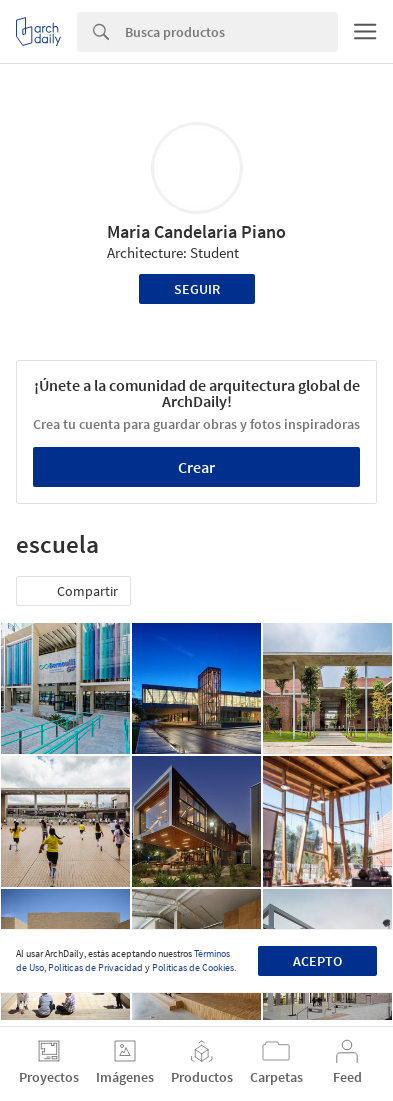 The image size is (393, 1101). I want to click on Maria Candelaria Piano, so click(196, 231).